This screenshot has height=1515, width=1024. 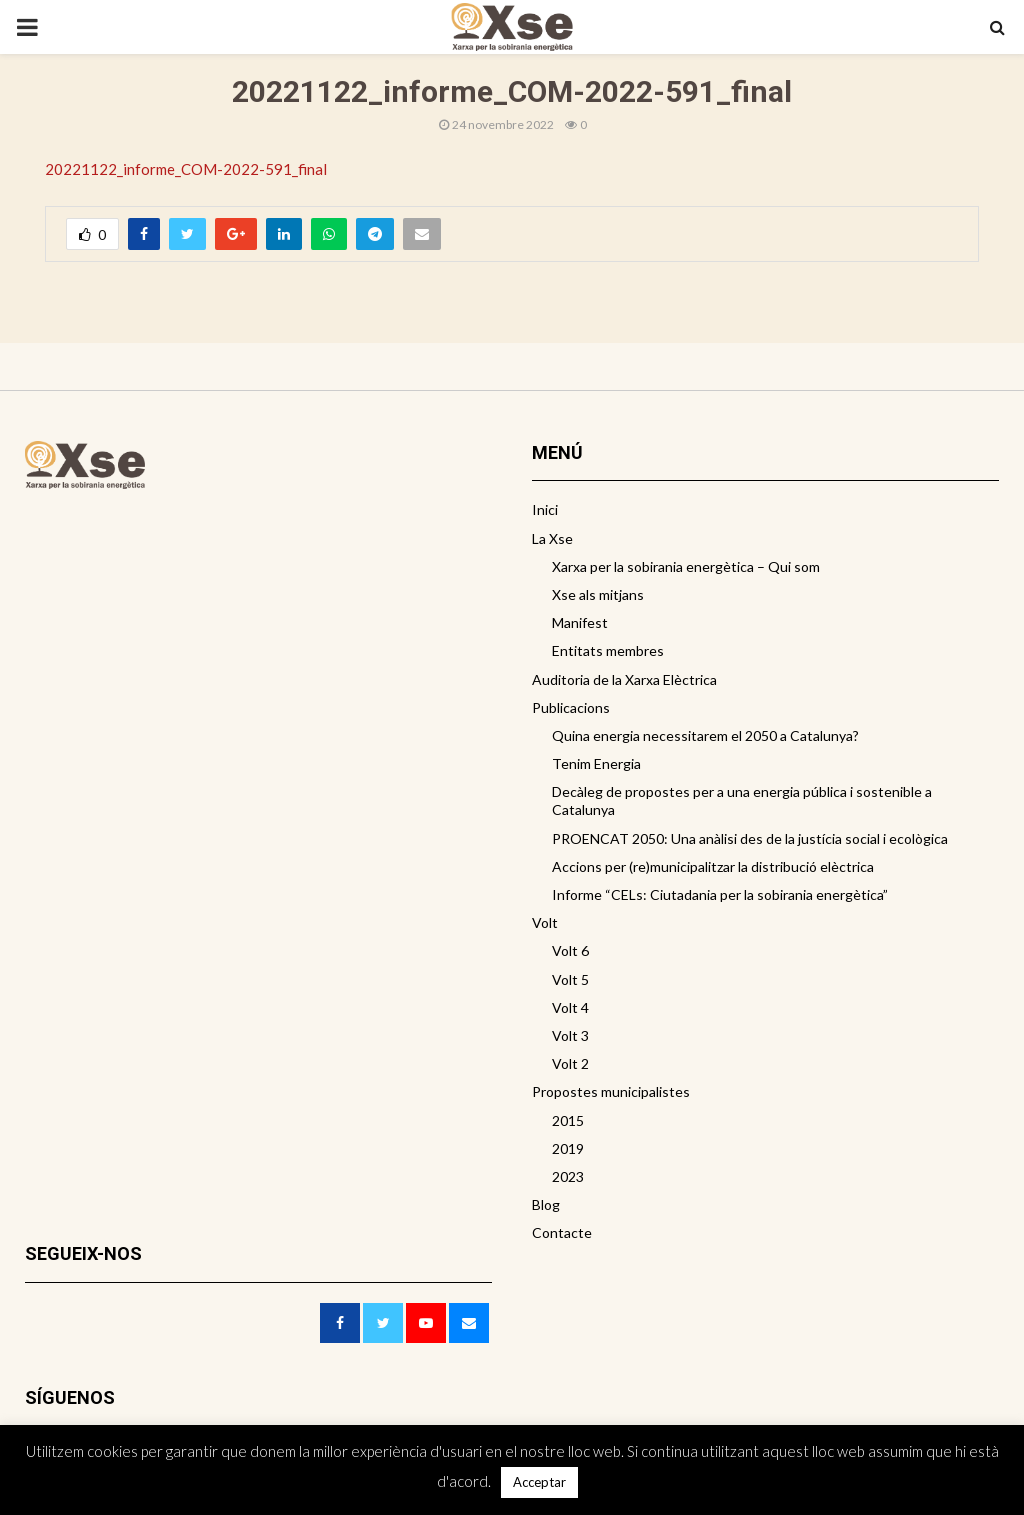 I want to click on 2019, so click(x=568, y=1148).